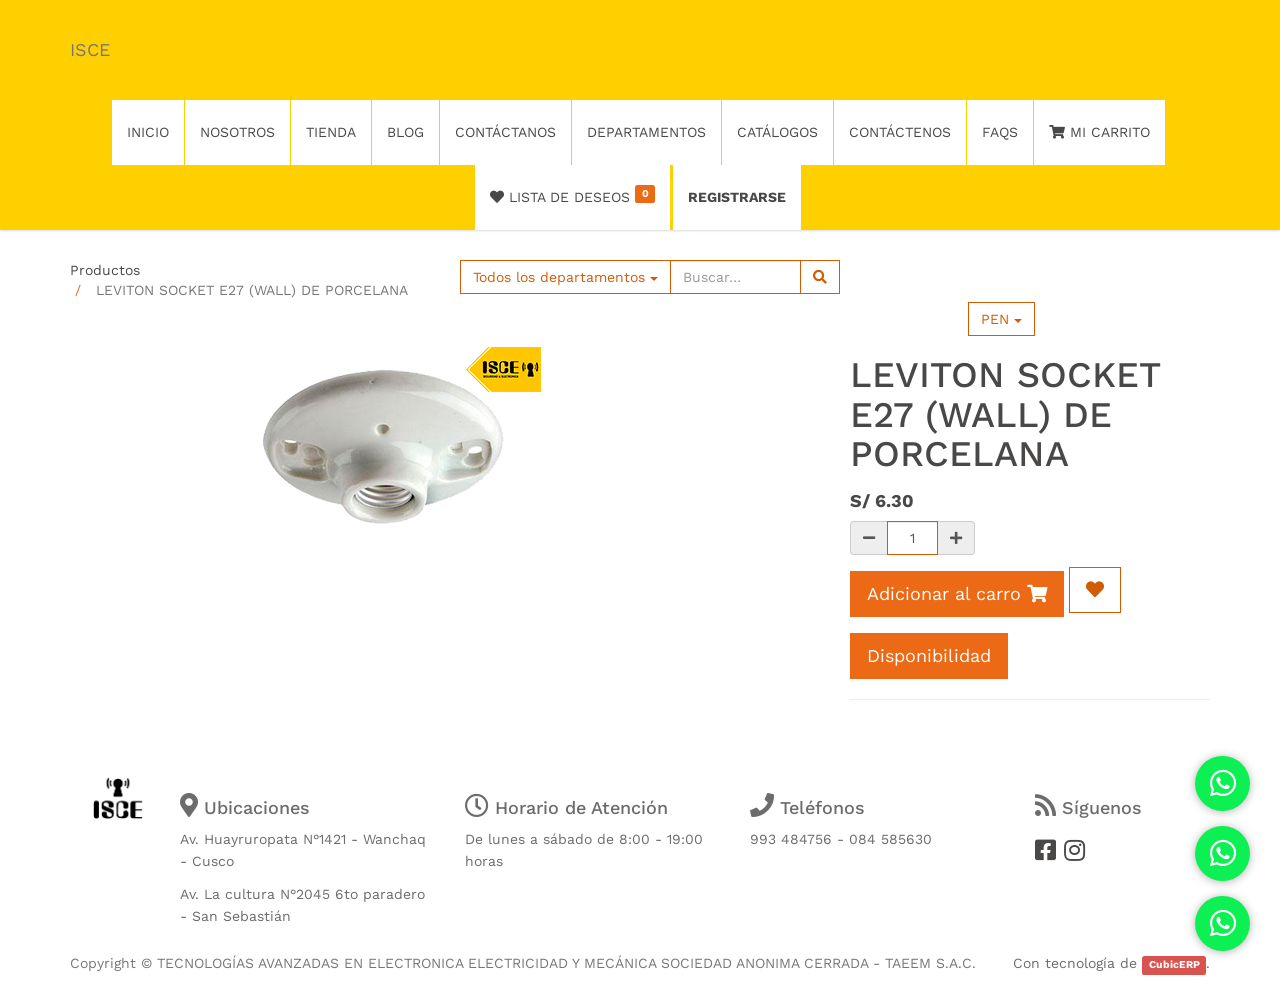 Image resolution: width=1280 pixels, height=981 pixels. I want to click on Mi Carrito, so click(1099, 132).